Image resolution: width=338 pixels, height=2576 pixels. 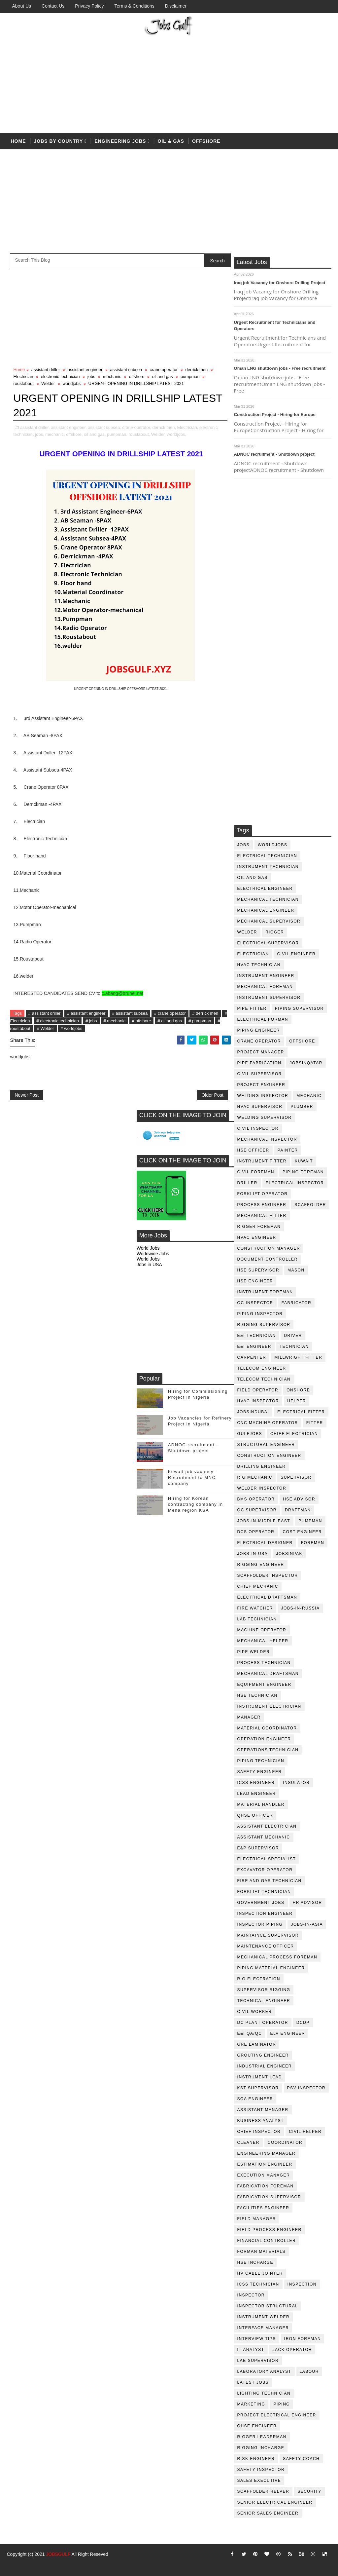 What do you see at coordinates (253, 1150) in the screenshot?
I see `HSE Officer` at bounding box center [253, 1150].